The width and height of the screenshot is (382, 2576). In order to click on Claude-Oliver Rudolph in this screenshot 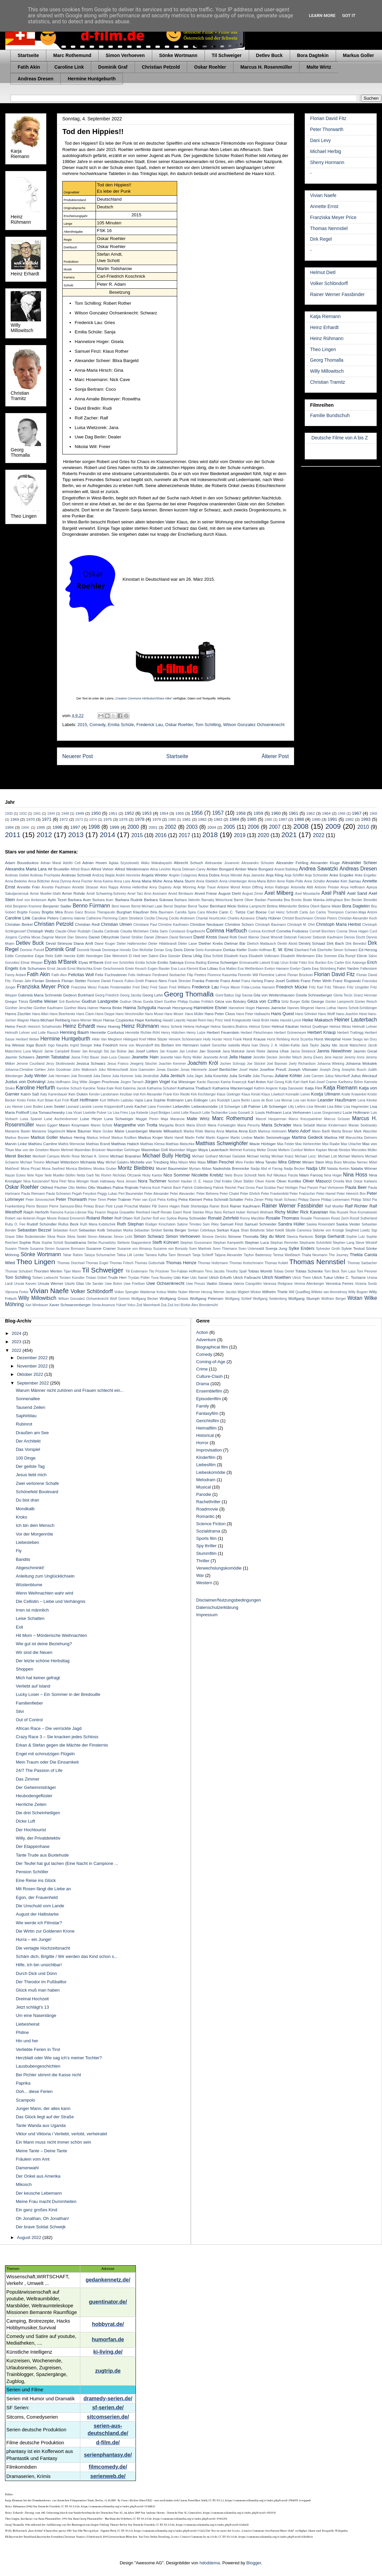, I will do `click(72, 931)`.